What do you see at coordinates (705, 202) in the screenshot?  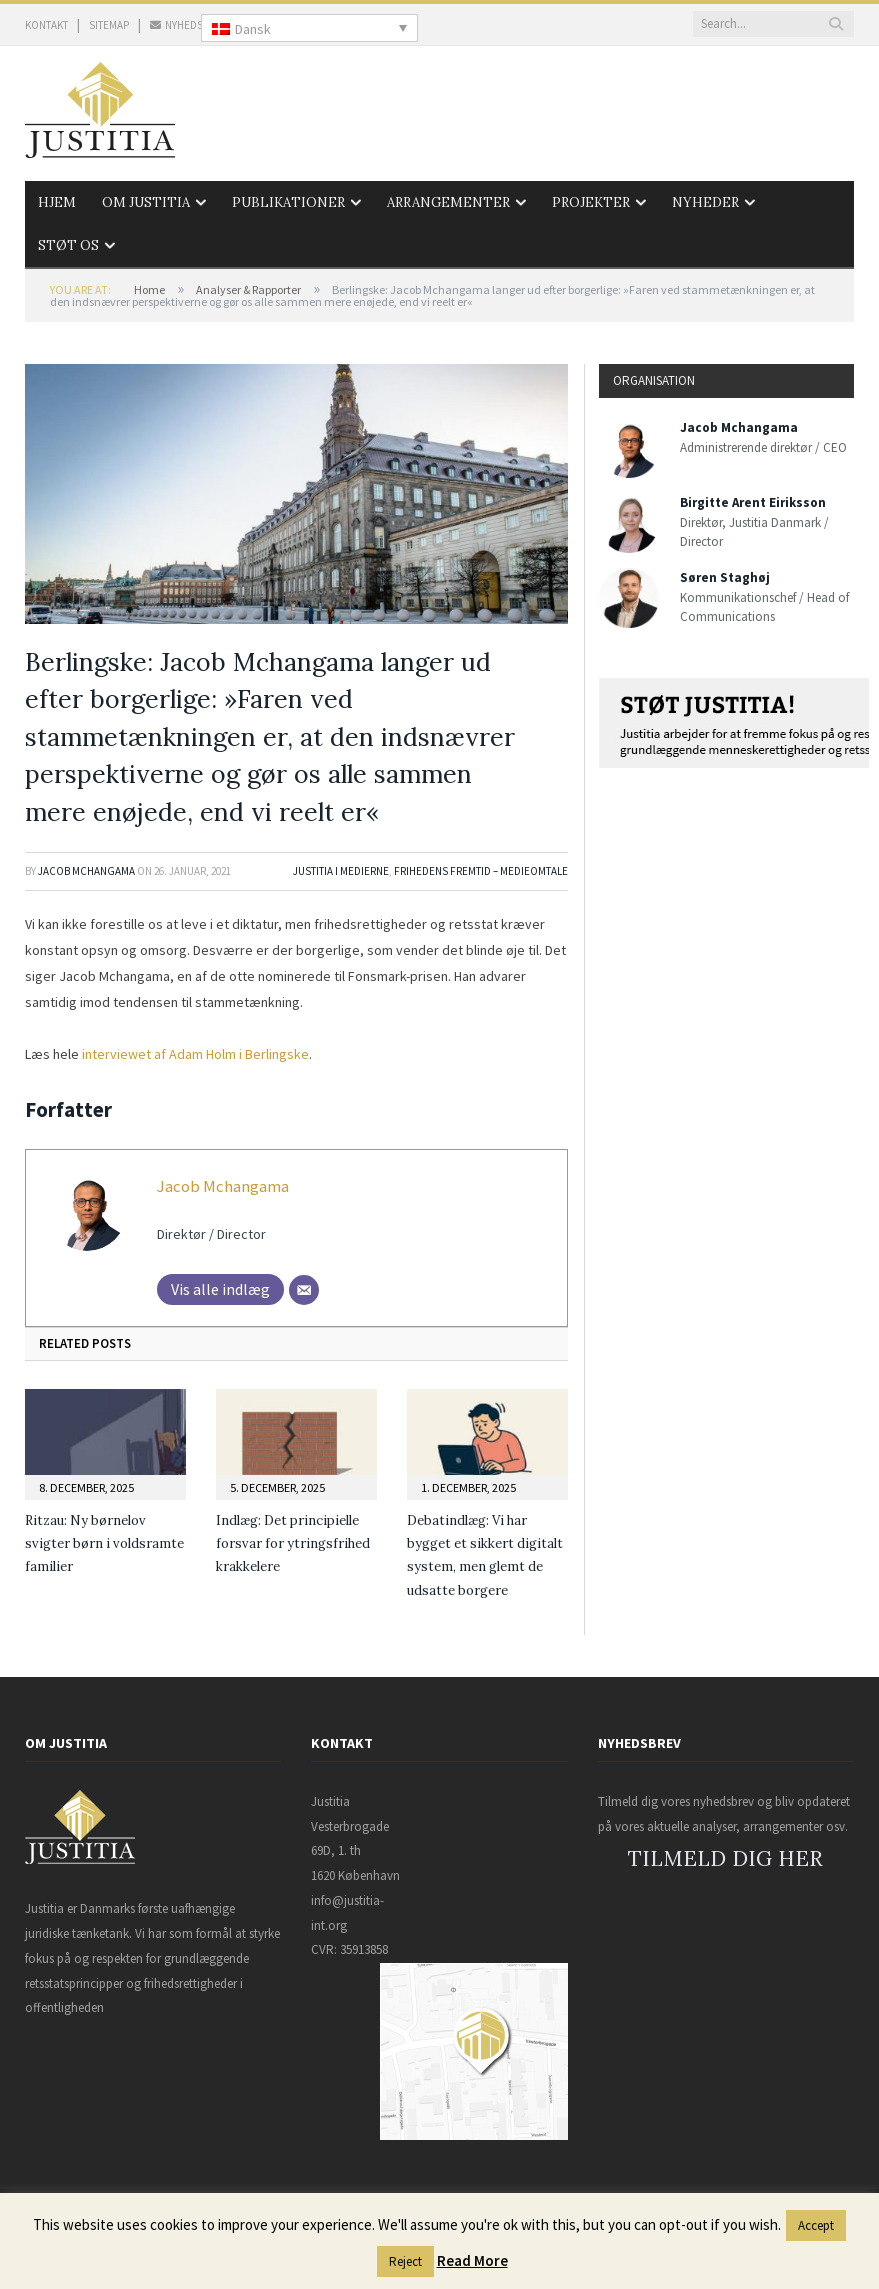 I see `Nyheder` at bounding box center [705, 202].